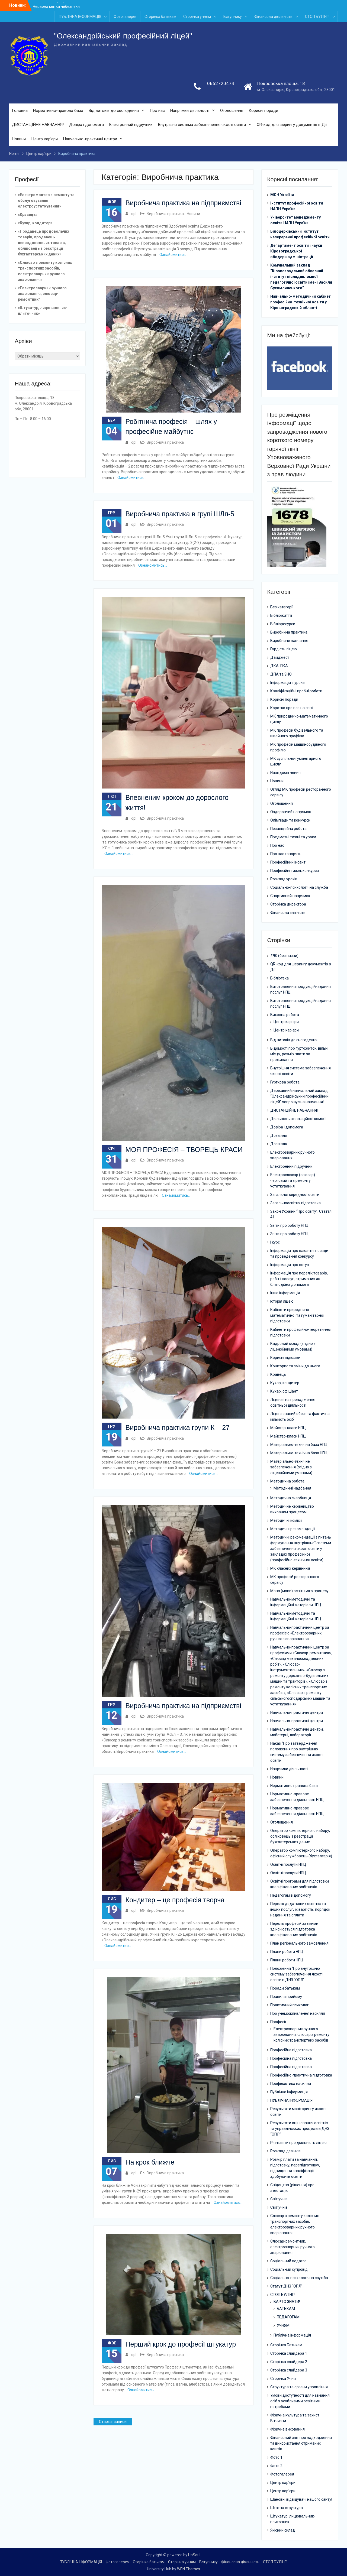 This screenshot has width=347, height=2576. What do you see at coordinates (287, 2301) in the screenshot?
I see `ВАРТО ЗНАТИ!` at bounding box center [287, 2301].